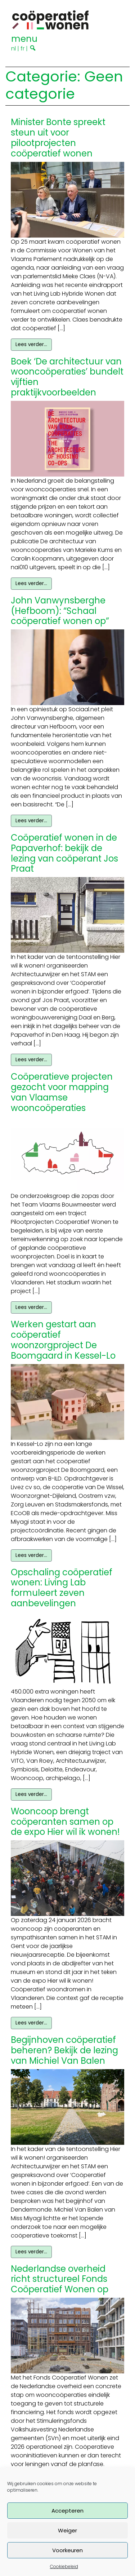 Image resolution: width=135 pixels, height=2576 pixels. Describe the element at coordinates (64, 2566) in the screenshot. I see `Cookiebeleid` at that location.